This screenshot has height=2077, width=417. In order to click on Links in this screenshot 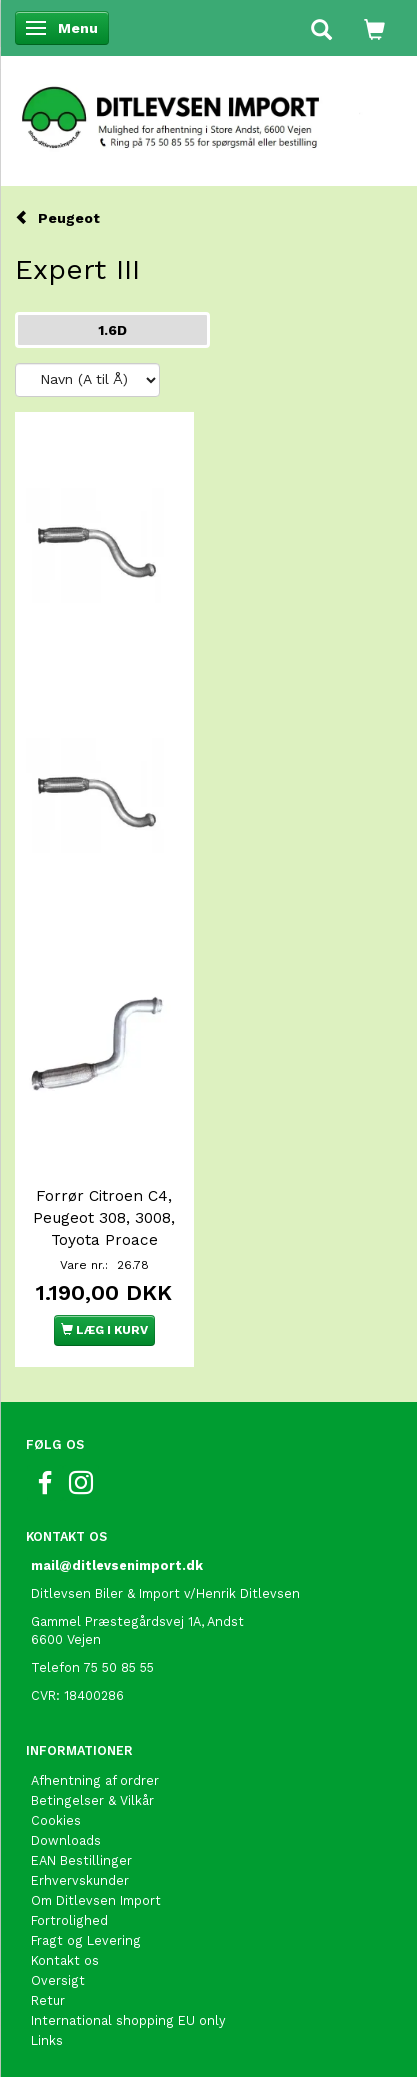, I will do `click(47, 2040)`.